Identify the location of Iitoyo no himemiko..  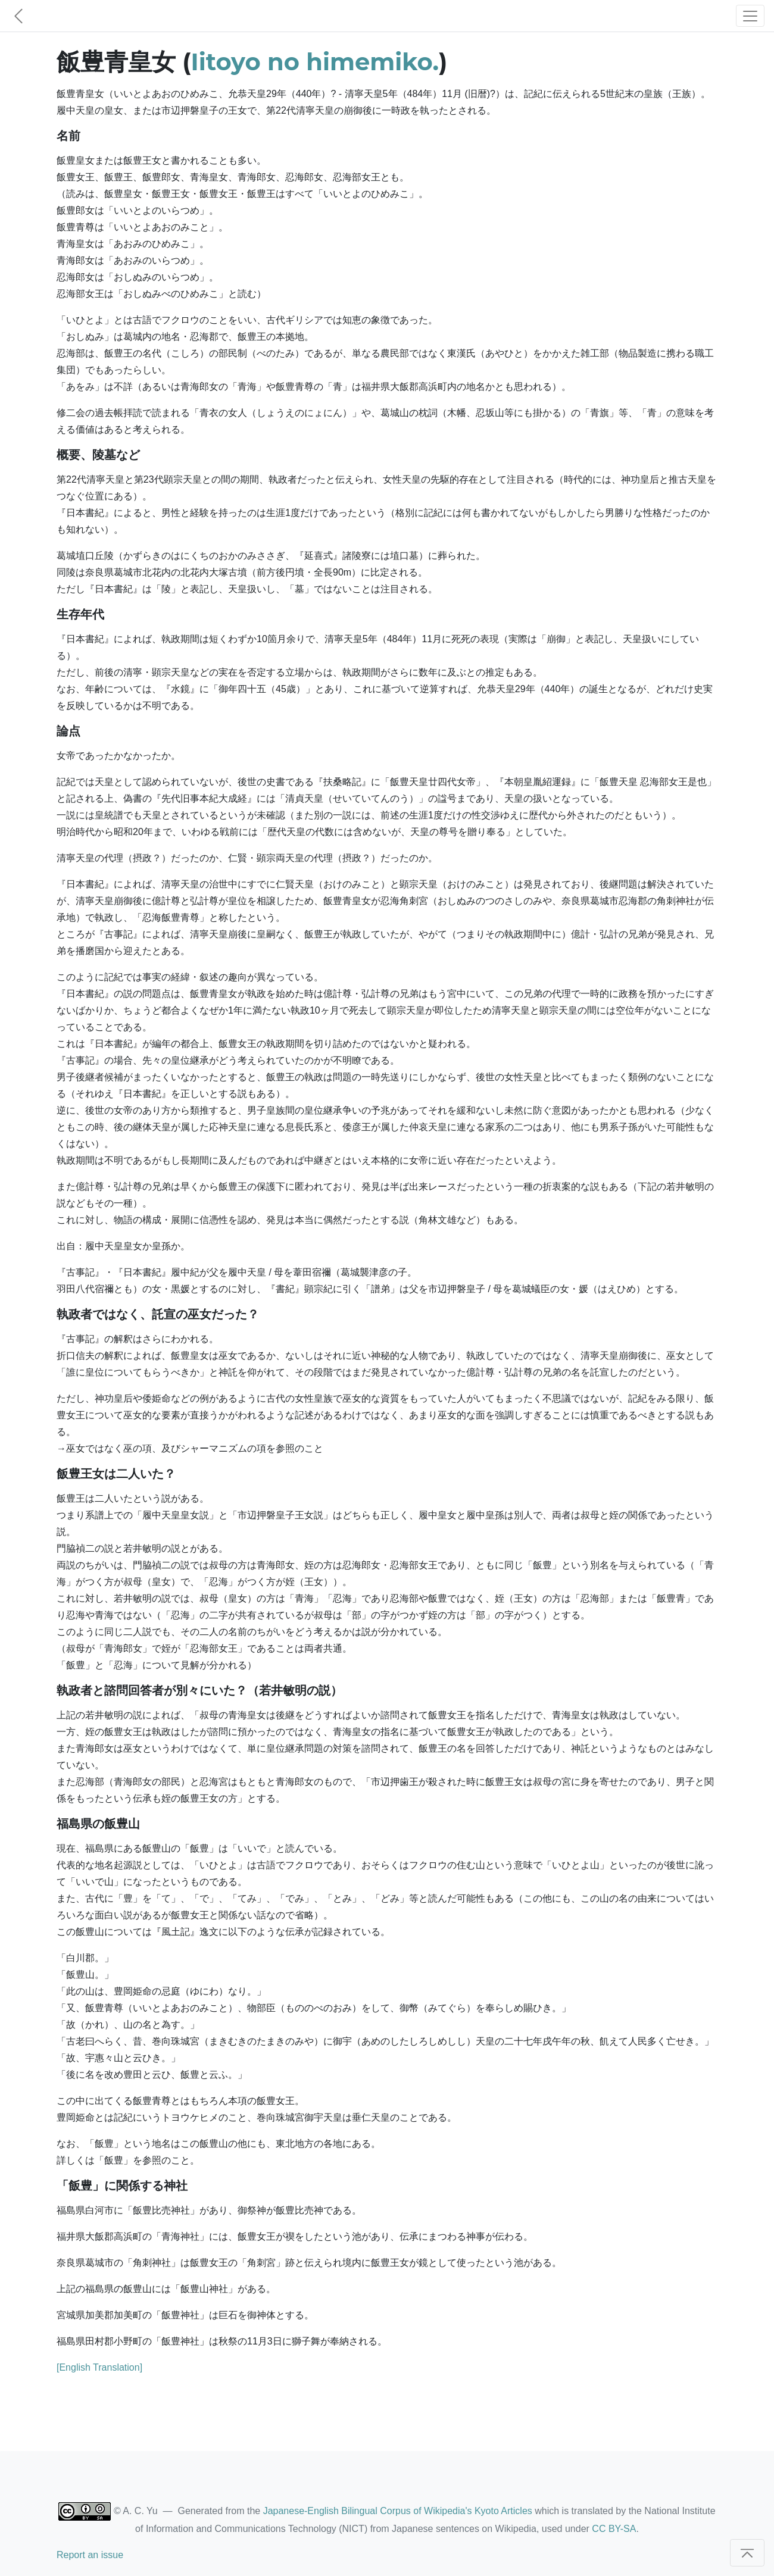
(315, 61).